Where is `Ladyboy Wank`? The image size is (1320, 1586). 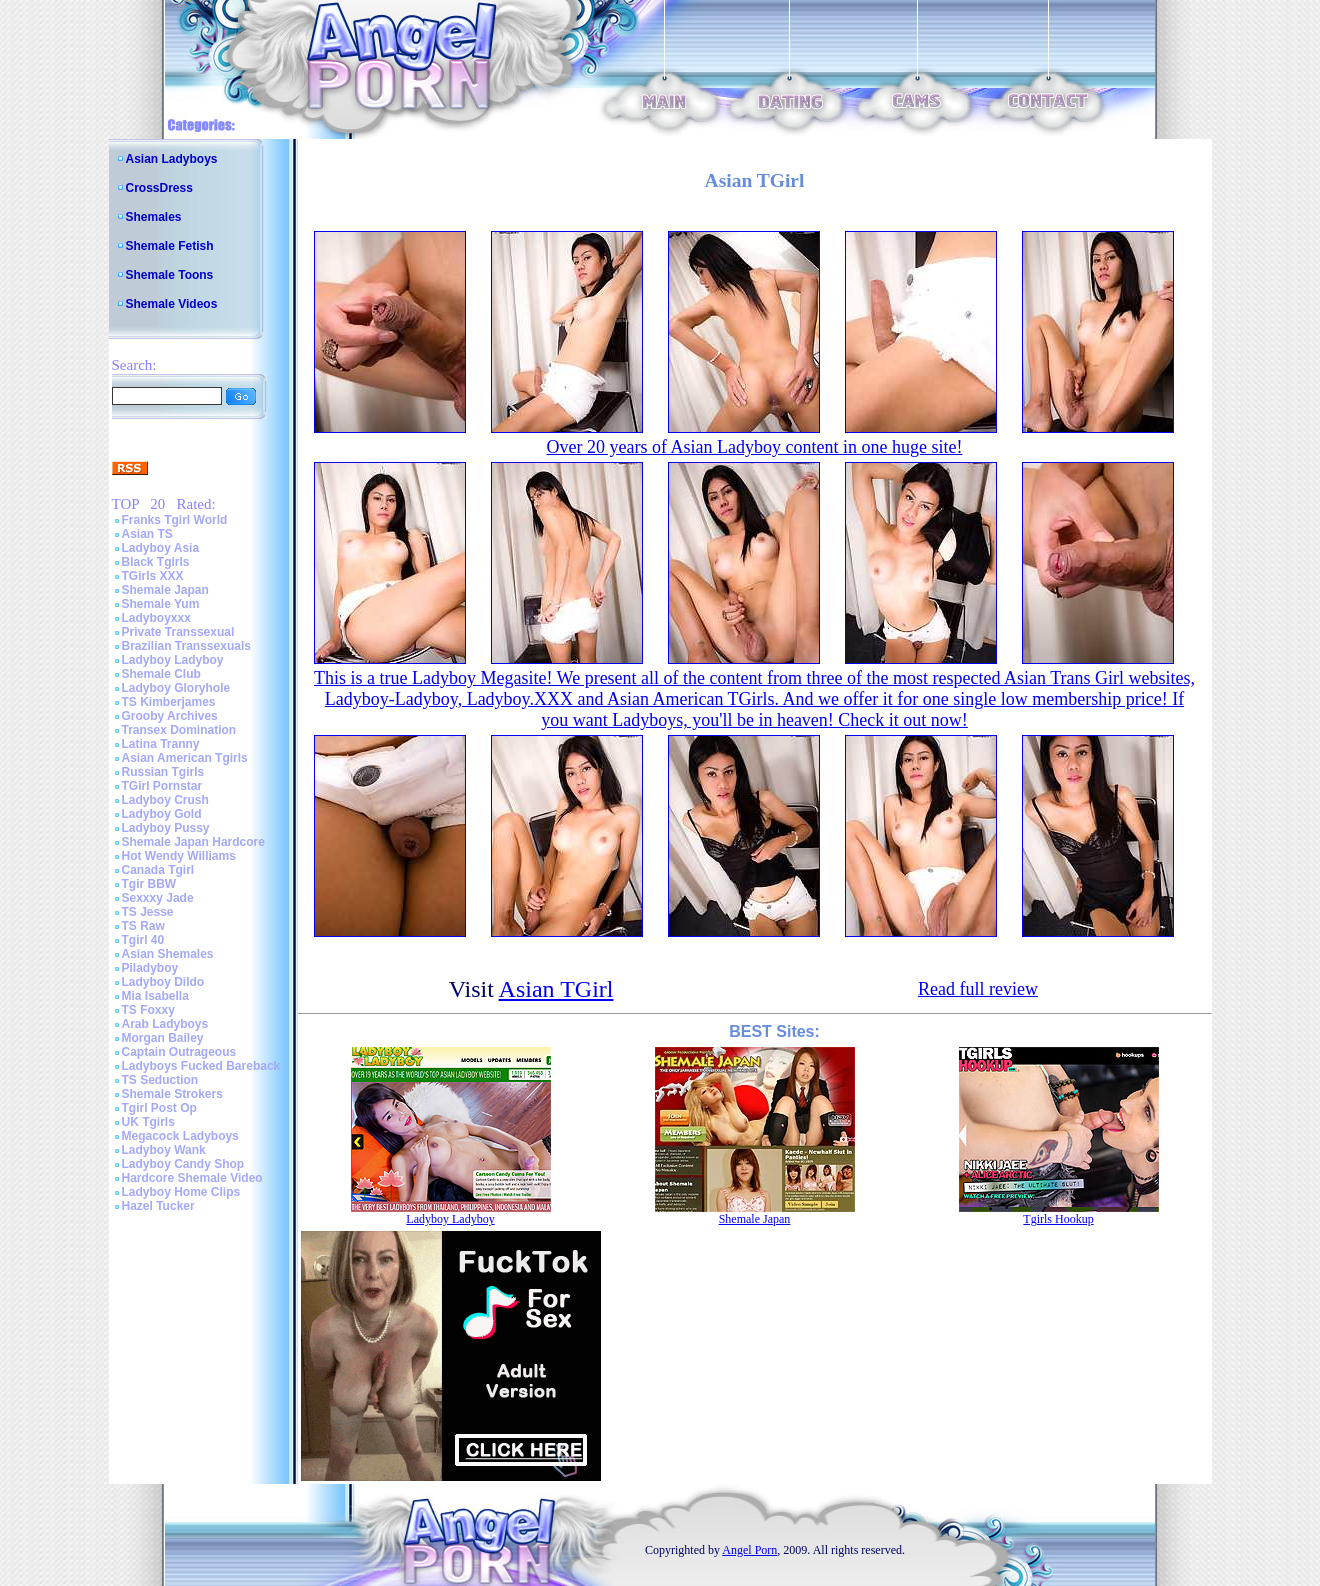
Ladyboy Wank is located at coordinates (164, 1150).